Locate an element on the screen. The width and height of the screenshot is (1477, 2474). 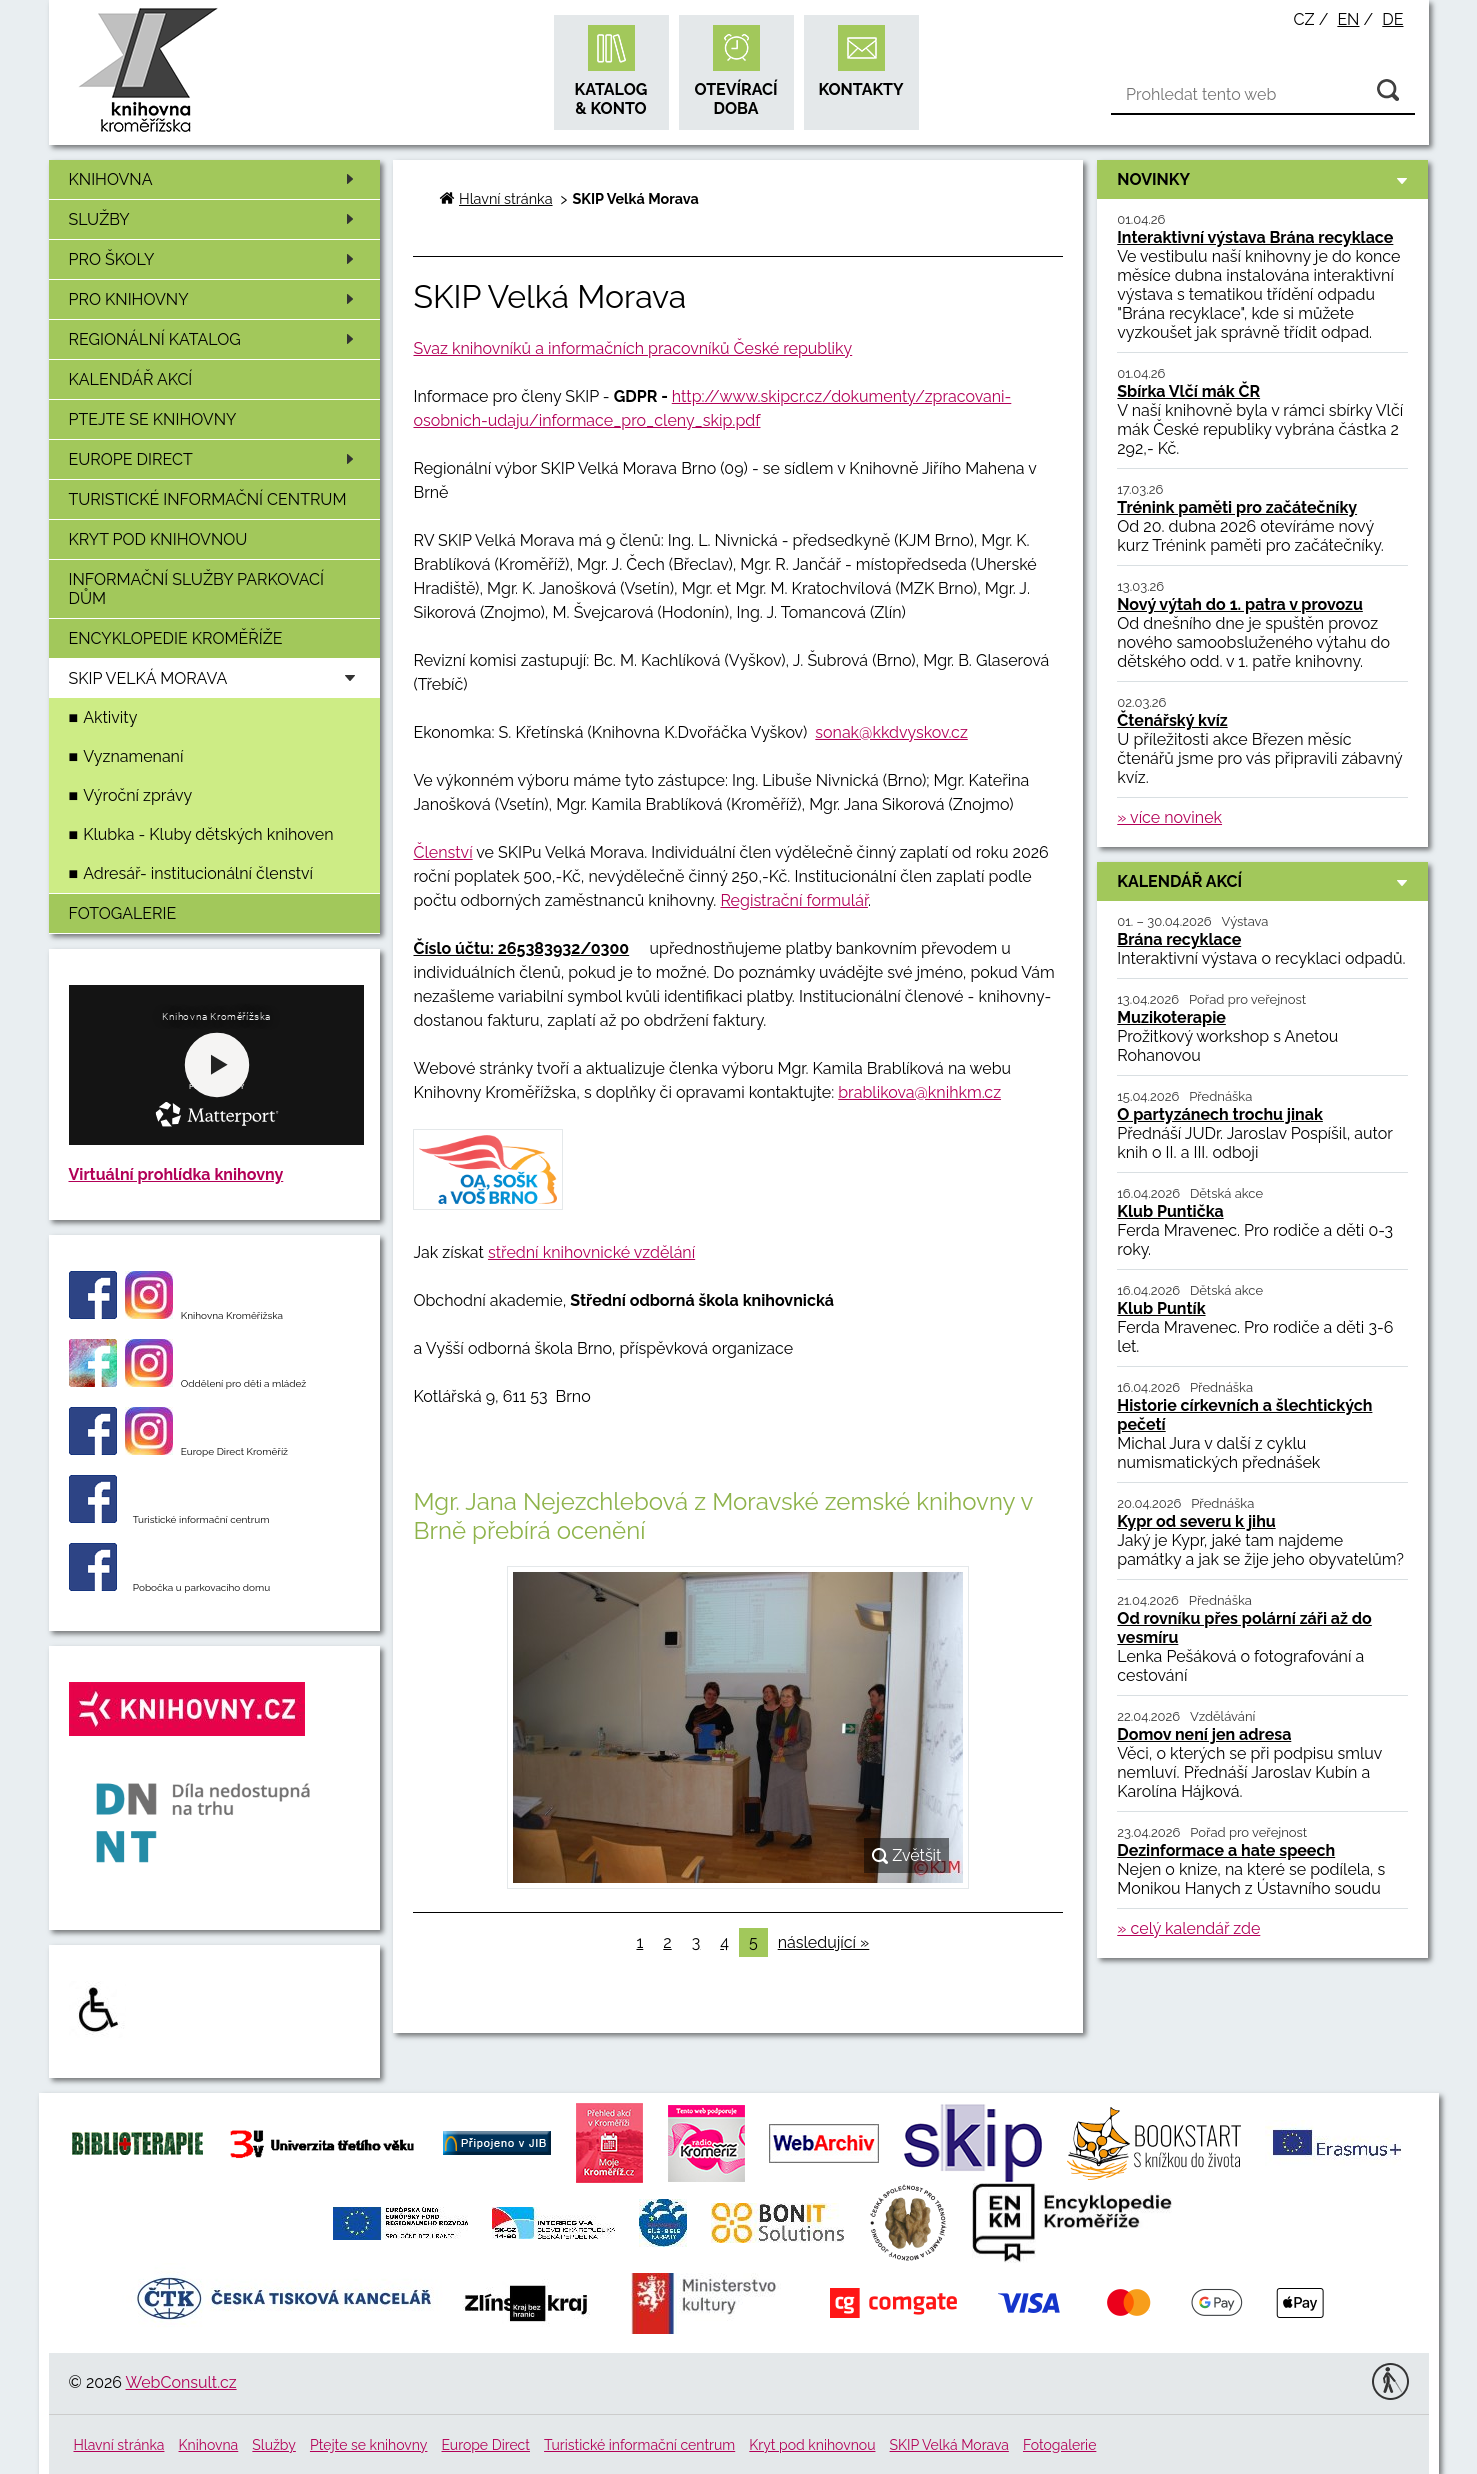
Trénink paměti pro začátečníky is located at coordinates (1237, 507).